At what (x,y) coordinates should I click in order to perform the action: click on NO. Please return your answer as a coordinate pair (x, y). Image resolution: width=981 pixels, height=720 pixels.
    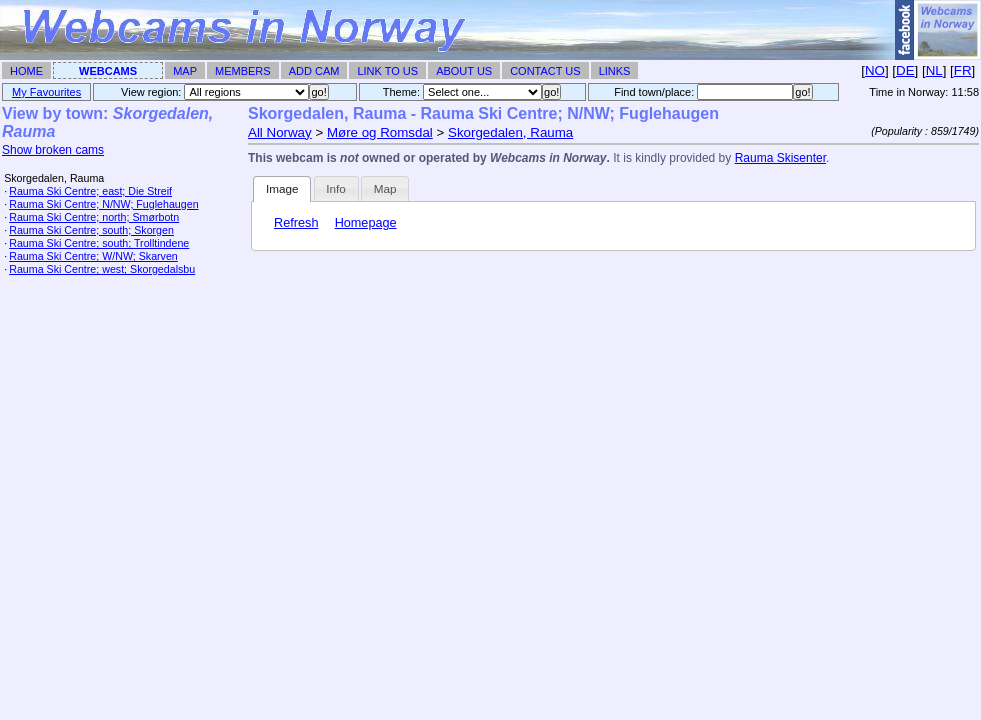
    Looking at the image, I should click on (875, 70).